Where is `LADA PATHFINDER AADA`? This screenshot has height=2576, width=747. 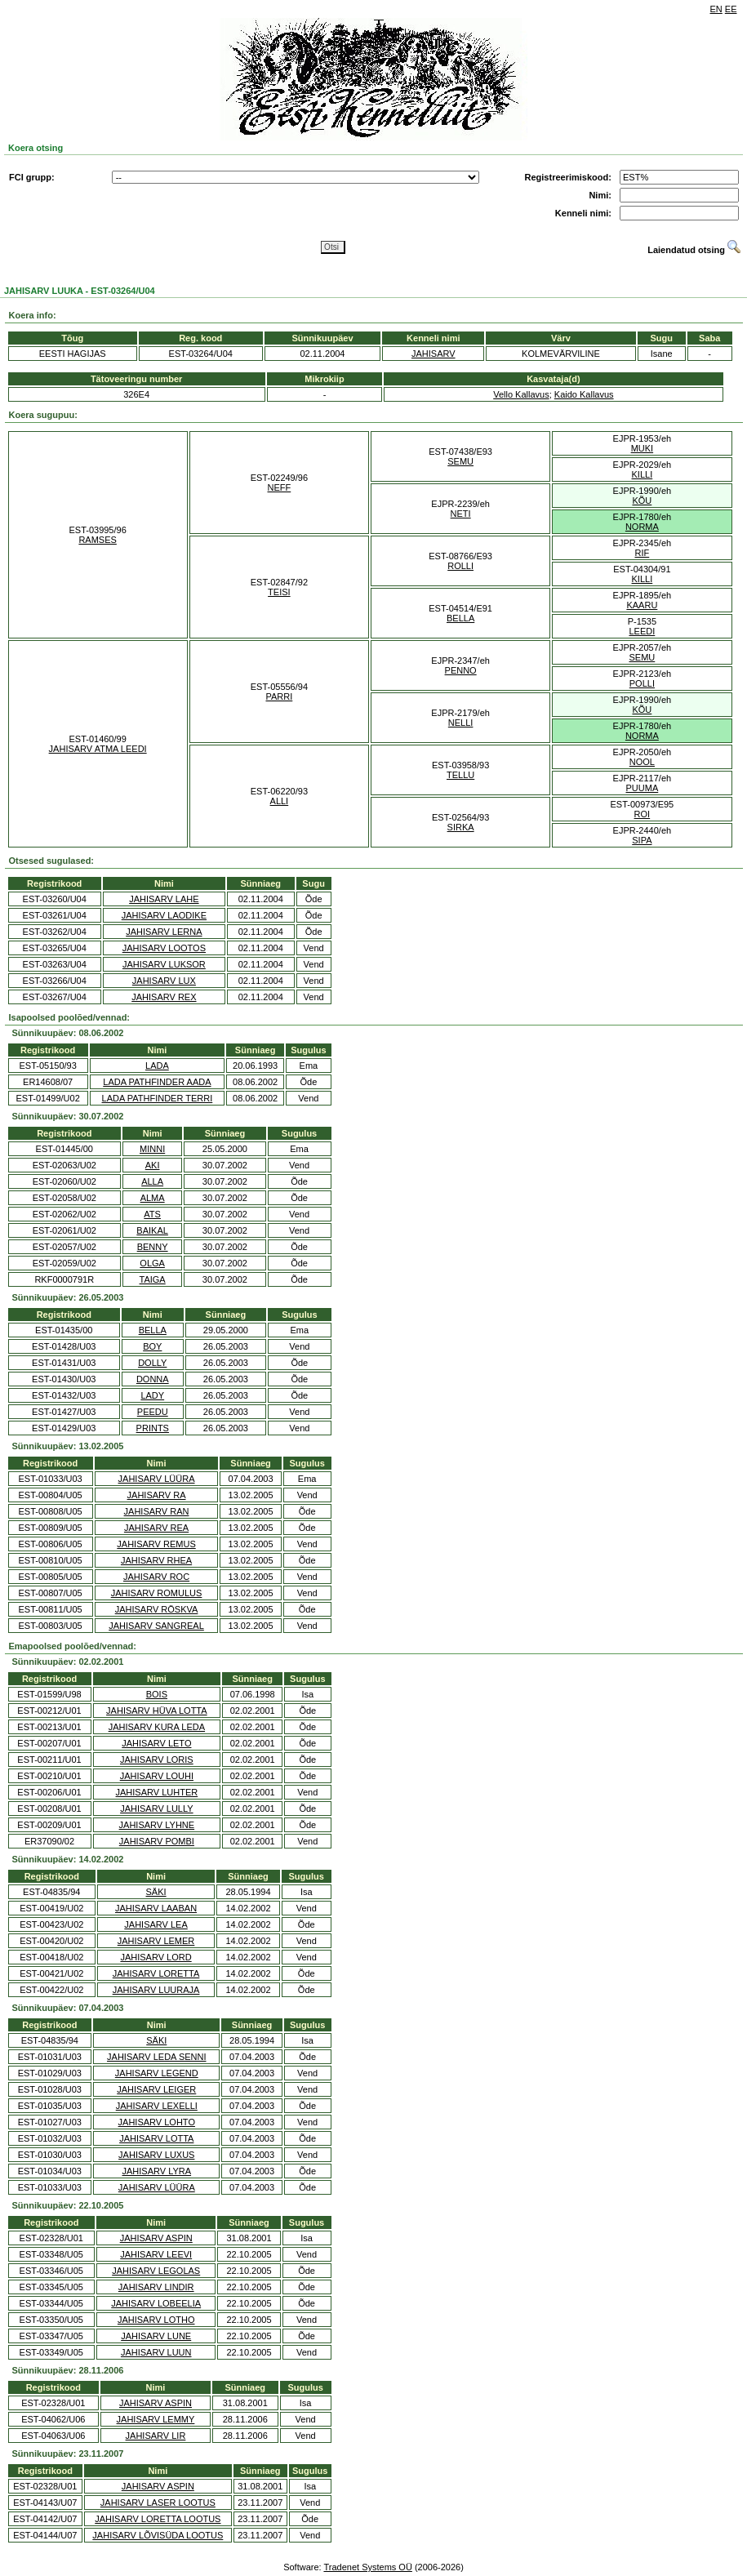
LADA PATHFINDER AADA is located at coordinates (157, 1082).